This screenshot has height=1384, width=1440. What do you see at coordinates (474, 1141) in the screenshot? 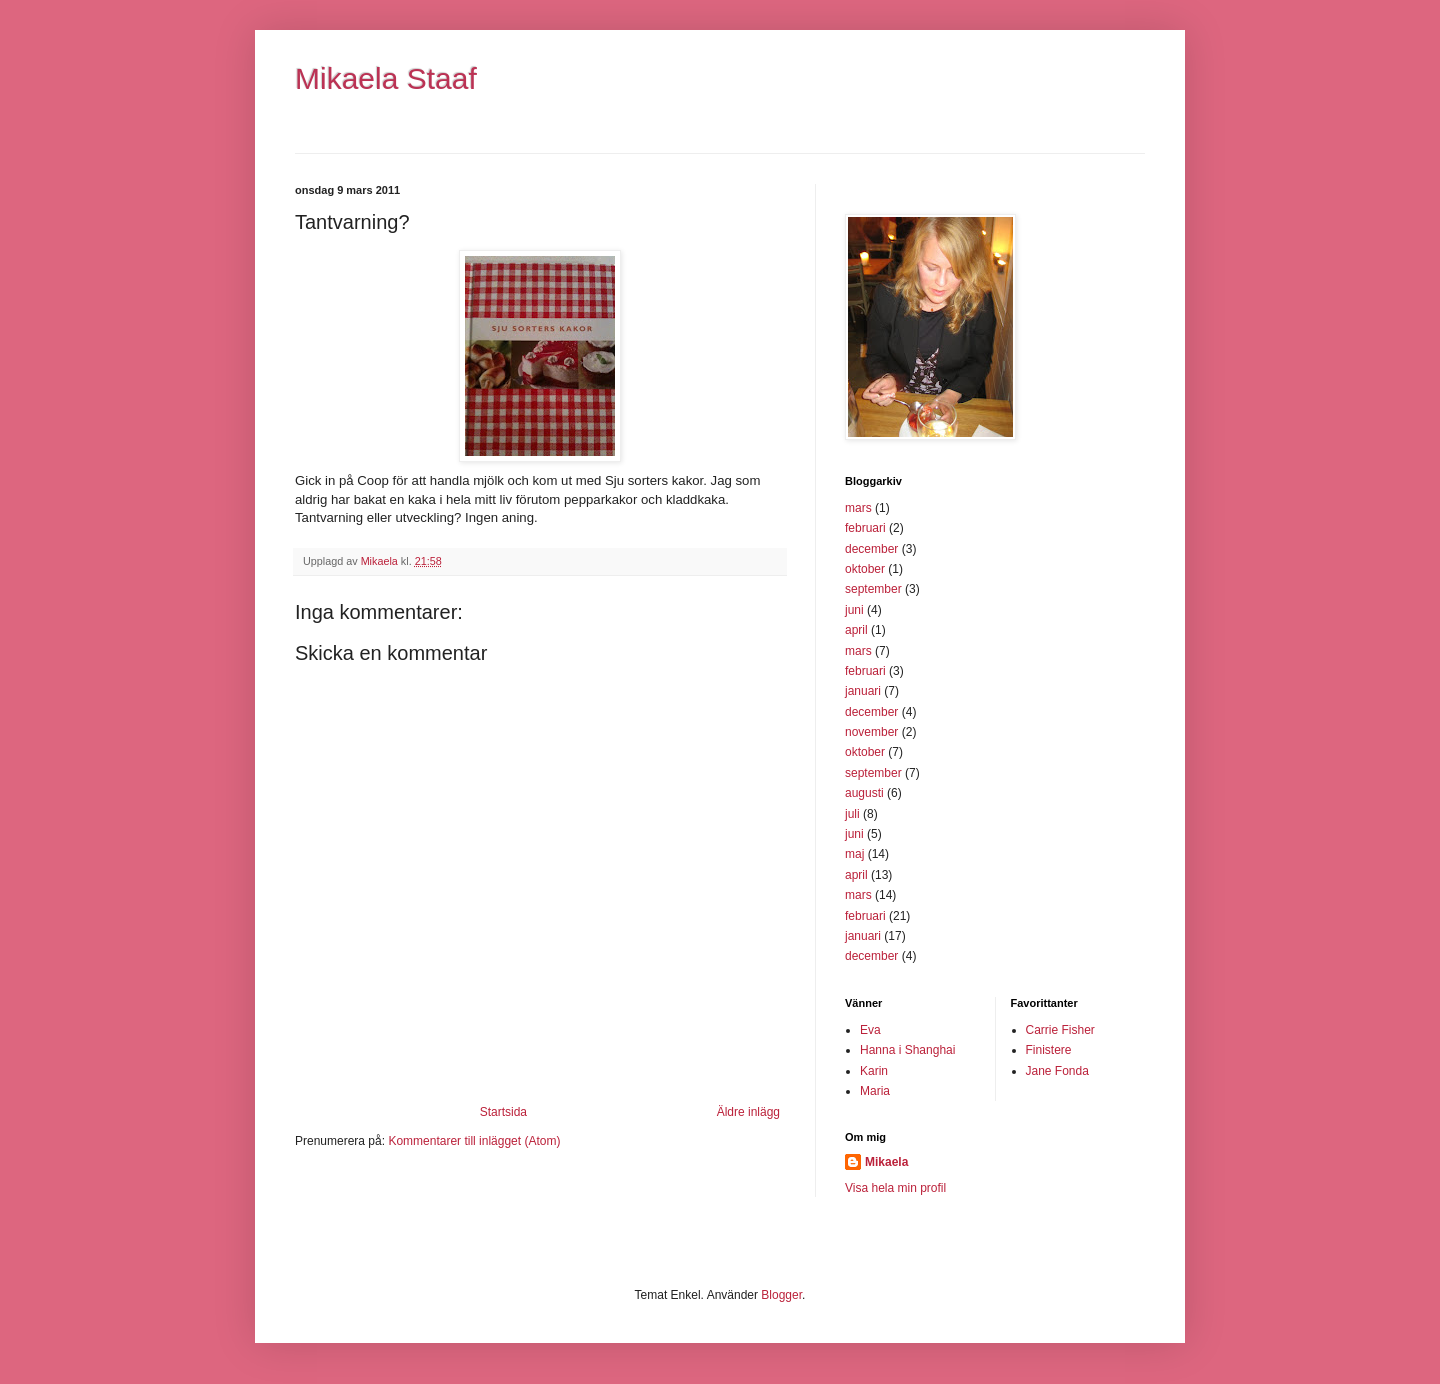
I see `Kommentarer till inlägget (Atom)` at bounding box center [474, 1141].